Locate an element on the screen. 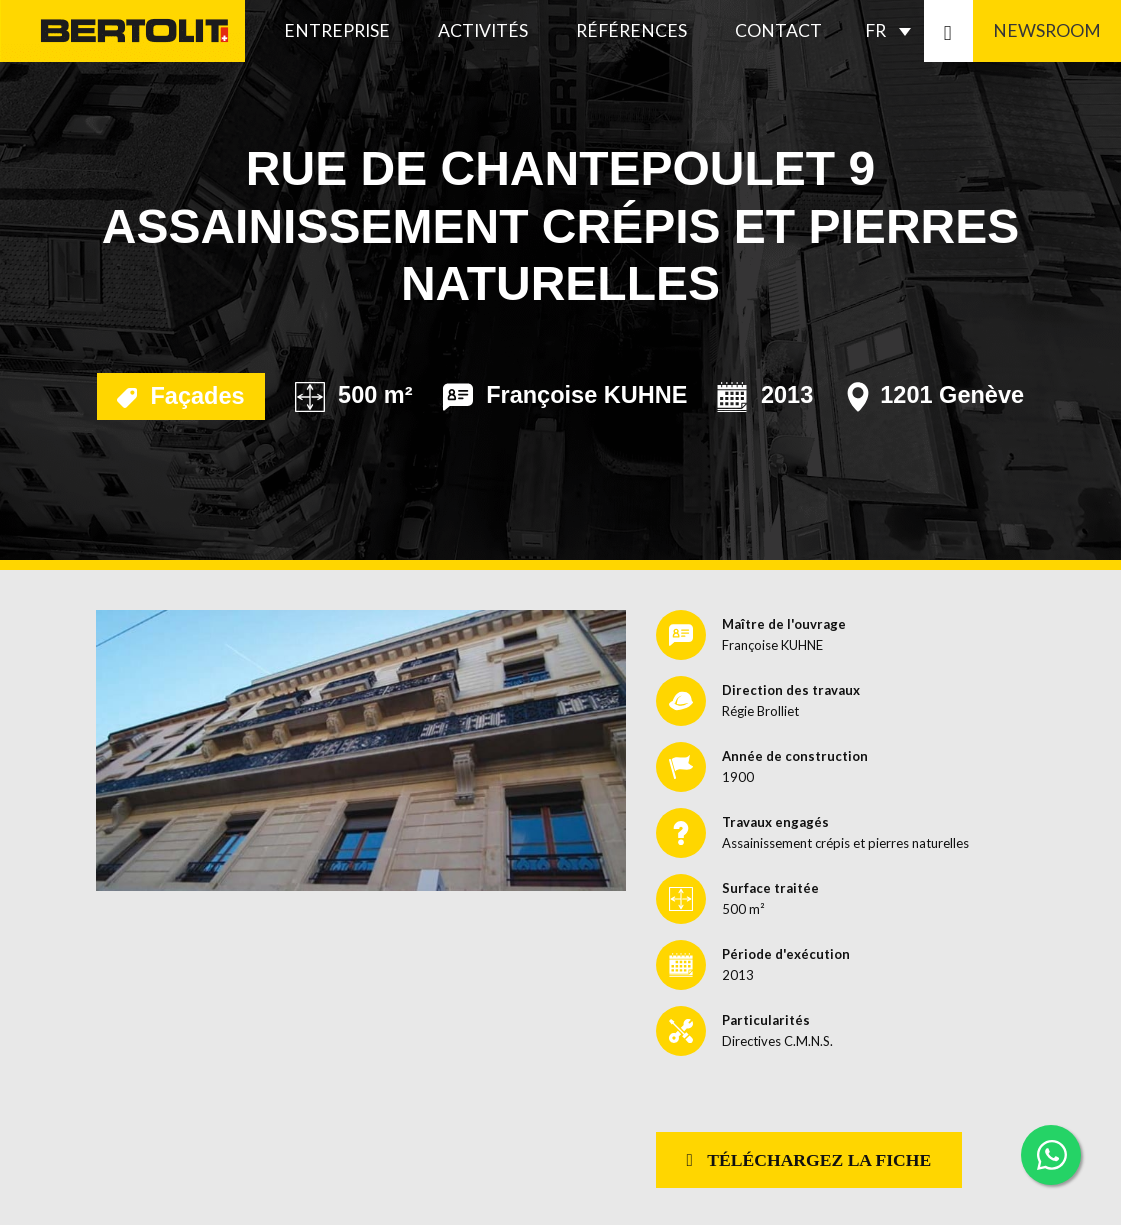  [menuitem] is located at coordinates (893, 31).